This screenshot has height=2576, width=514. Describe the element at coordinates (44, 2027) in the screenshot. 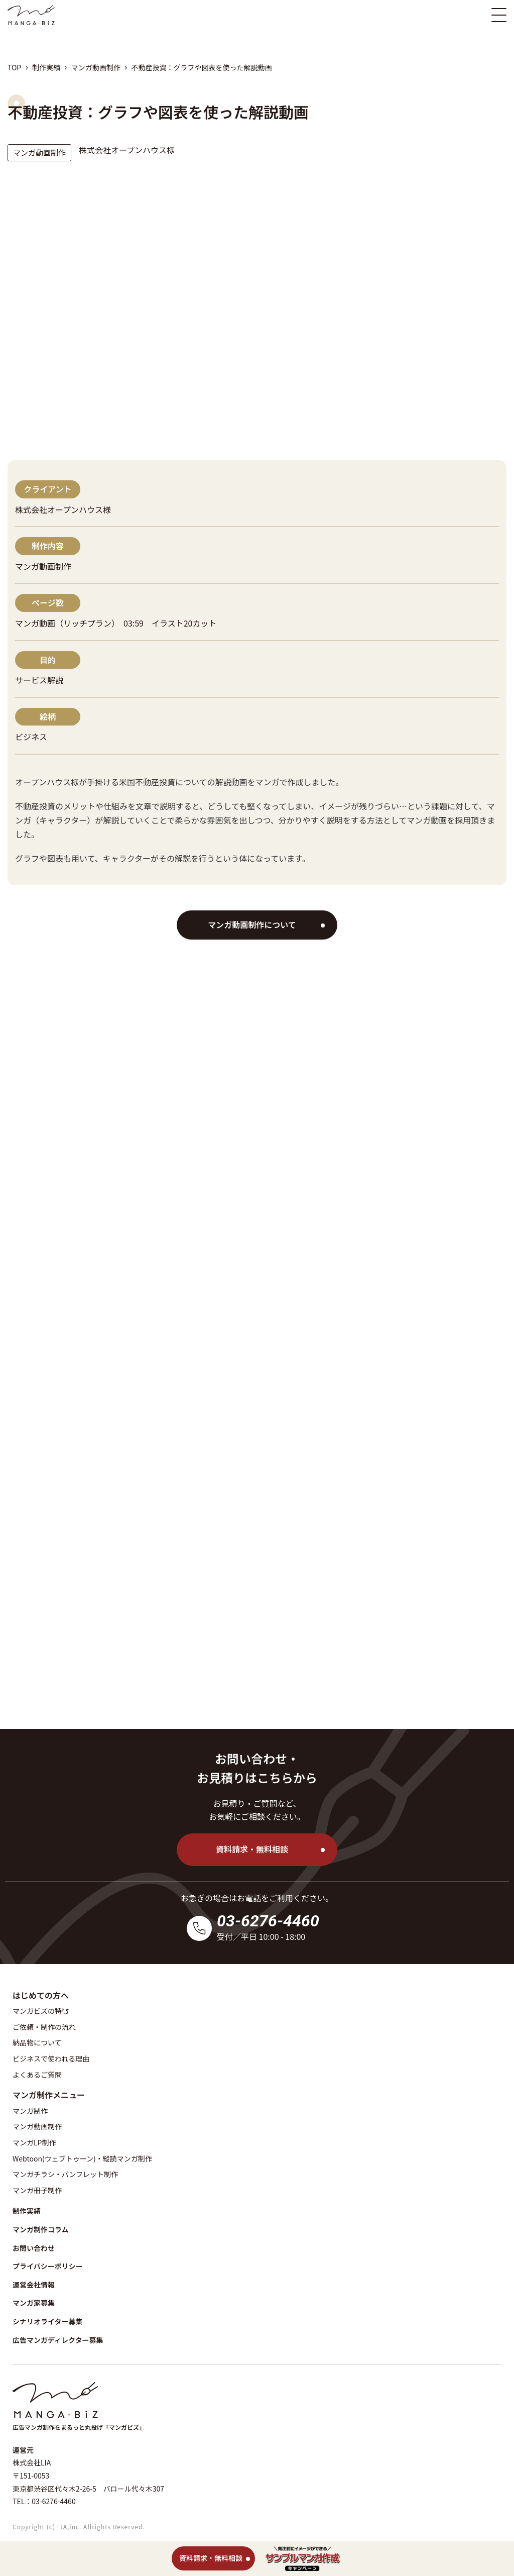

I see `ご依頼・制作の流れ` at that location.